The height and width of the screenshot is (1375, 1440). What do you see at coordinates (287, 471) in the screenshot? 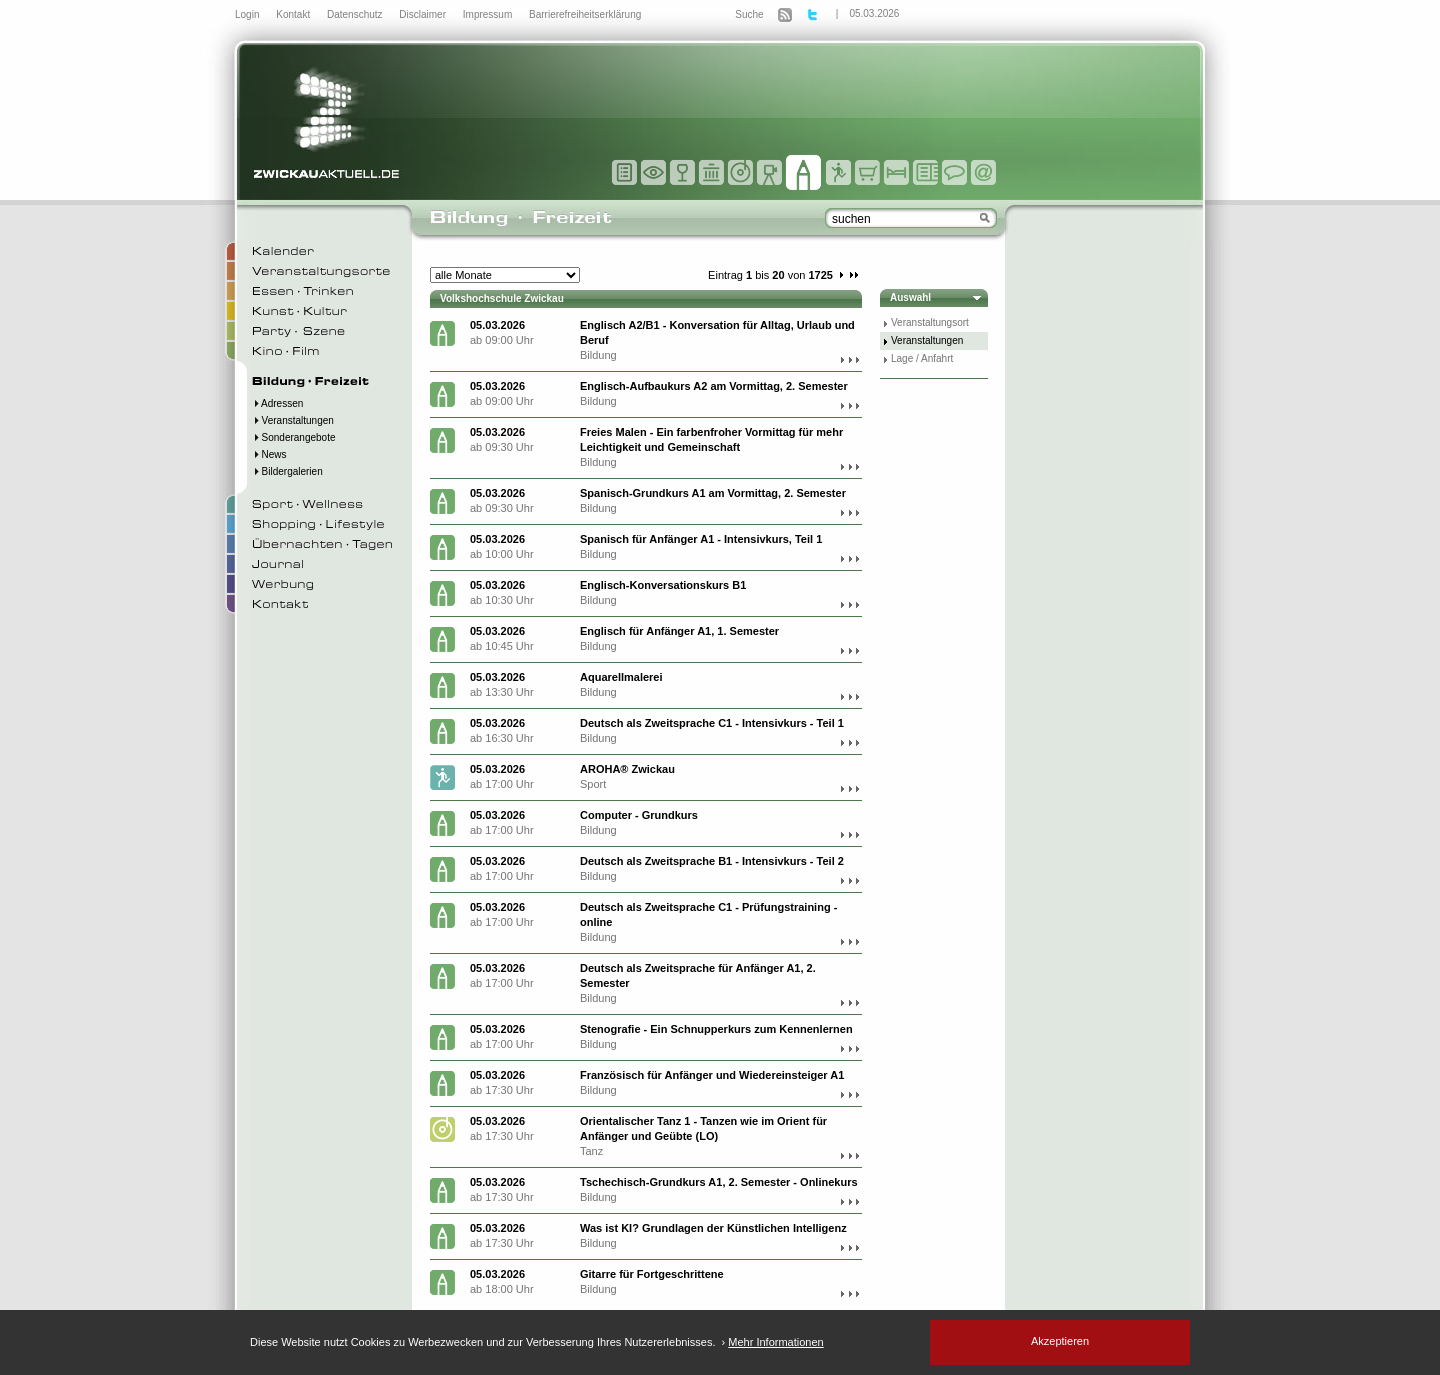
I see `Bildergalerien` at bounding box center [287, 471].